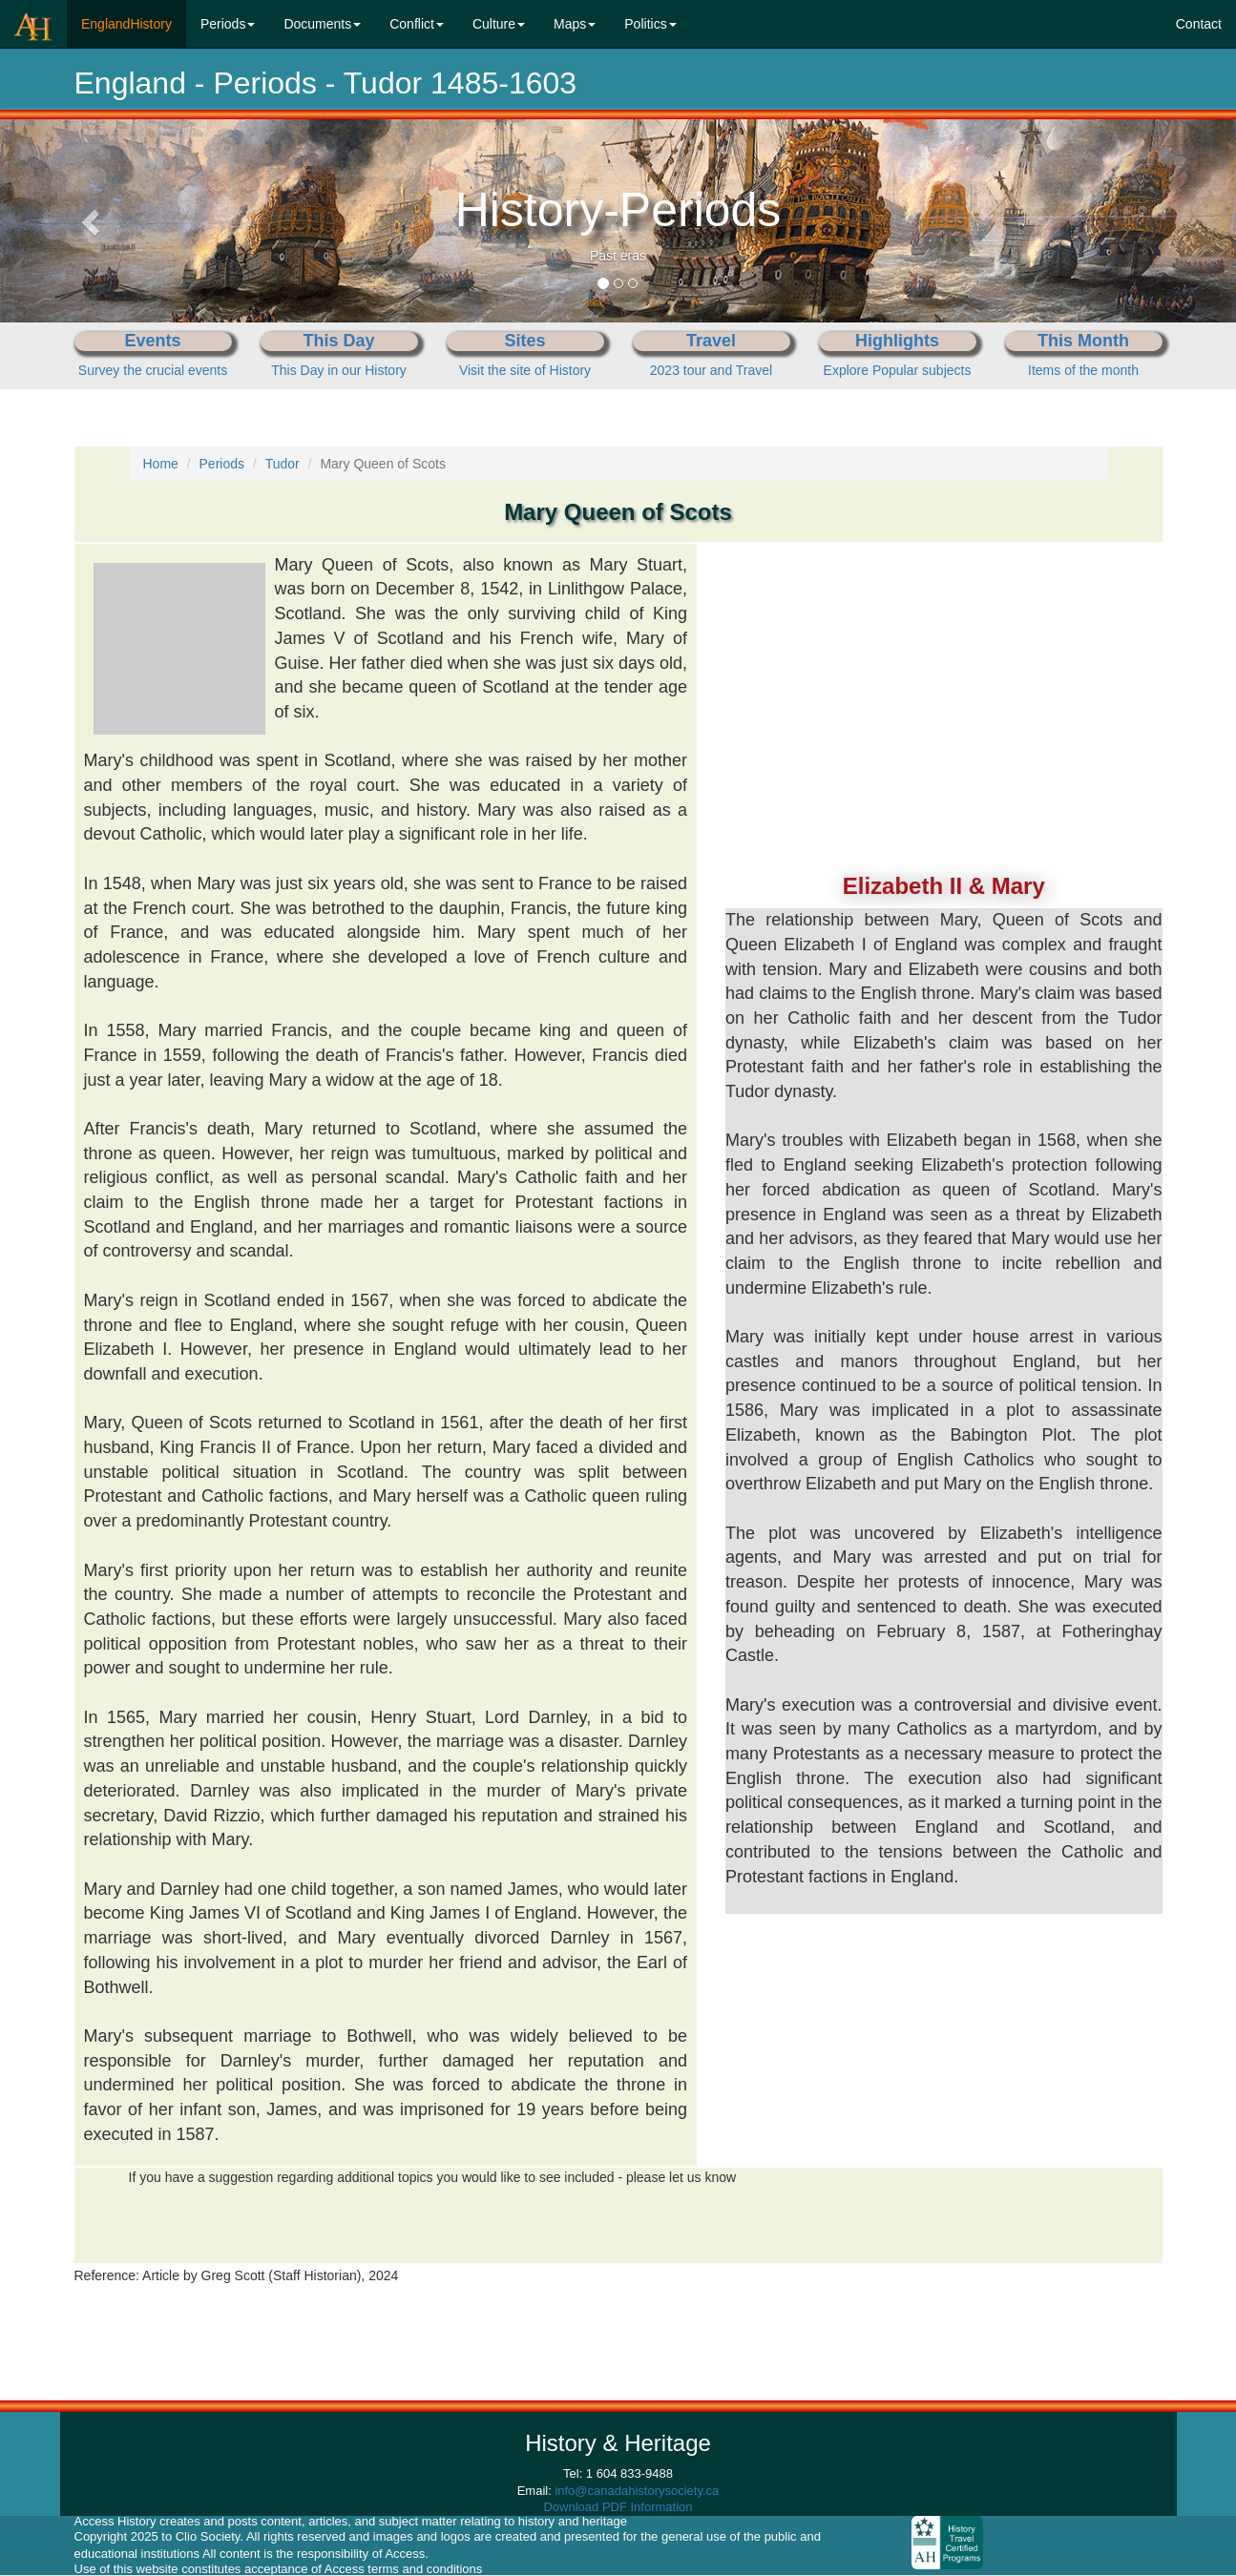 The image size is (1236, 2576). I want to click on Culture [button], so click(498, 23).